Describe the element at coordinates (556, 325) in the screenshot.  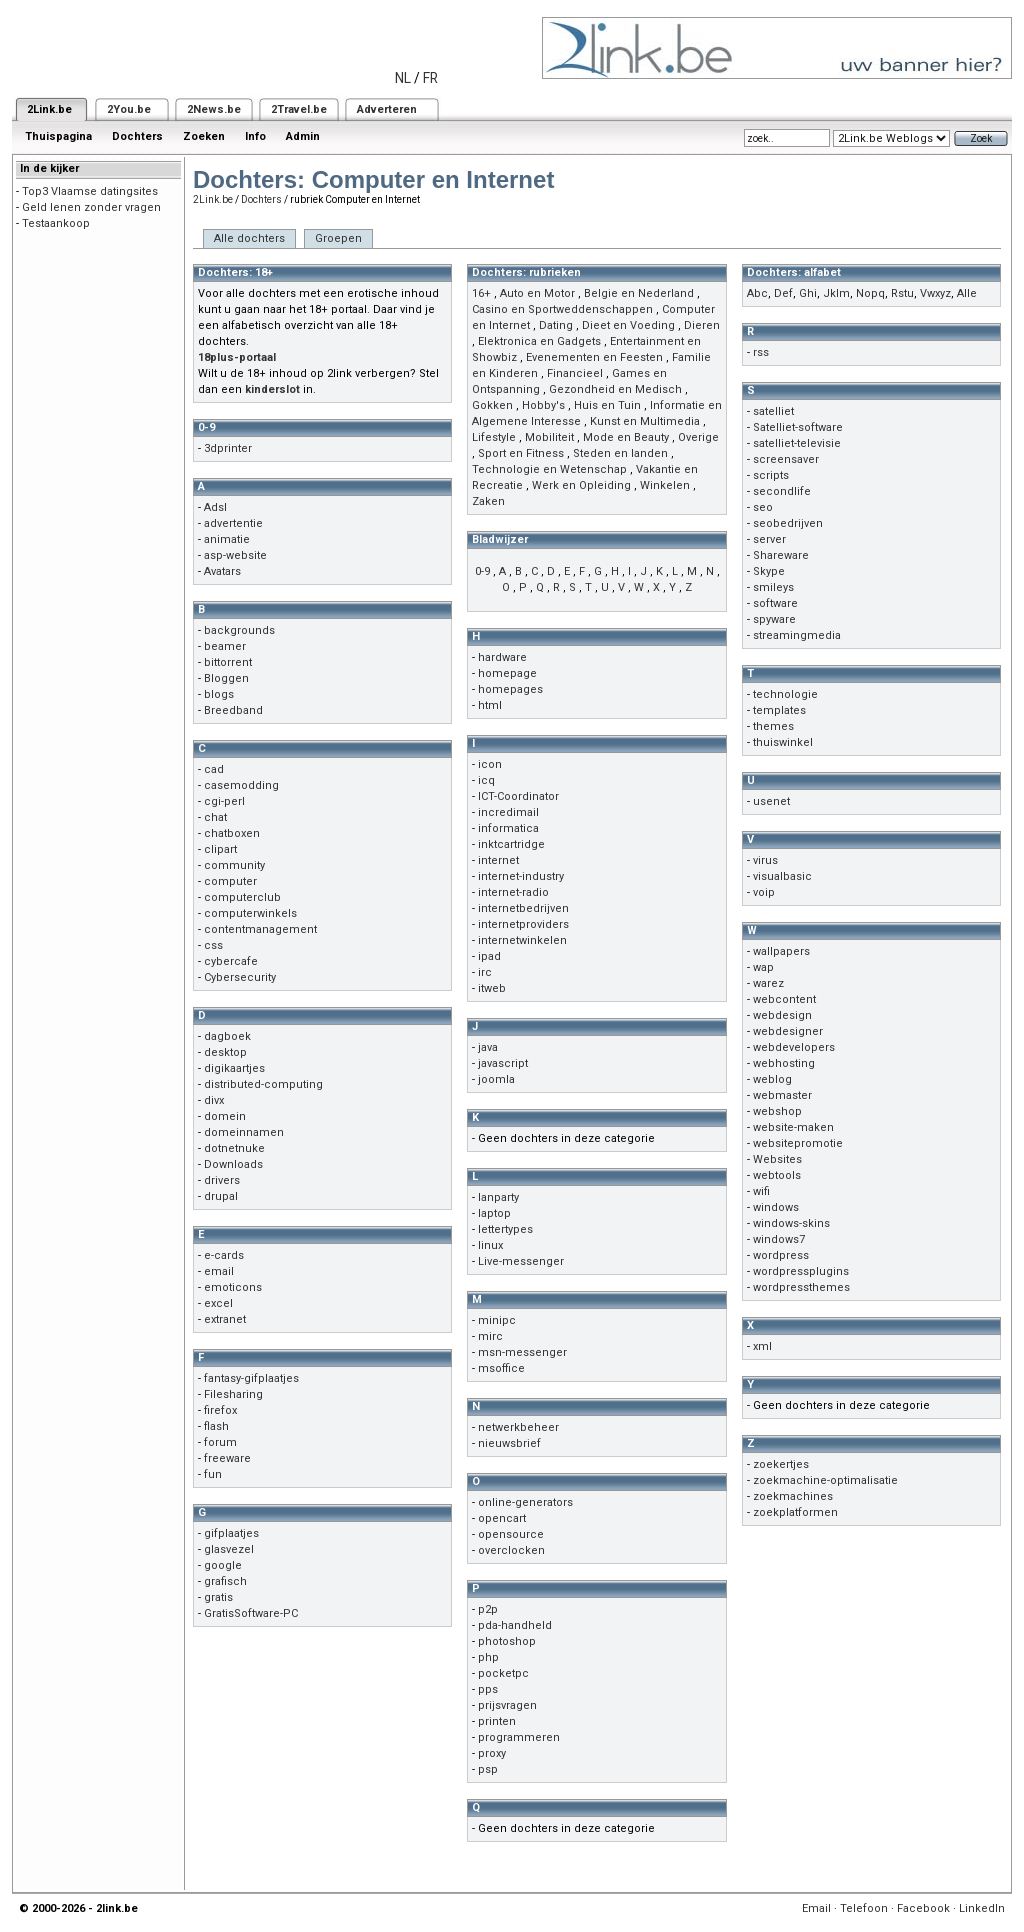
I see `Dating` at that location.